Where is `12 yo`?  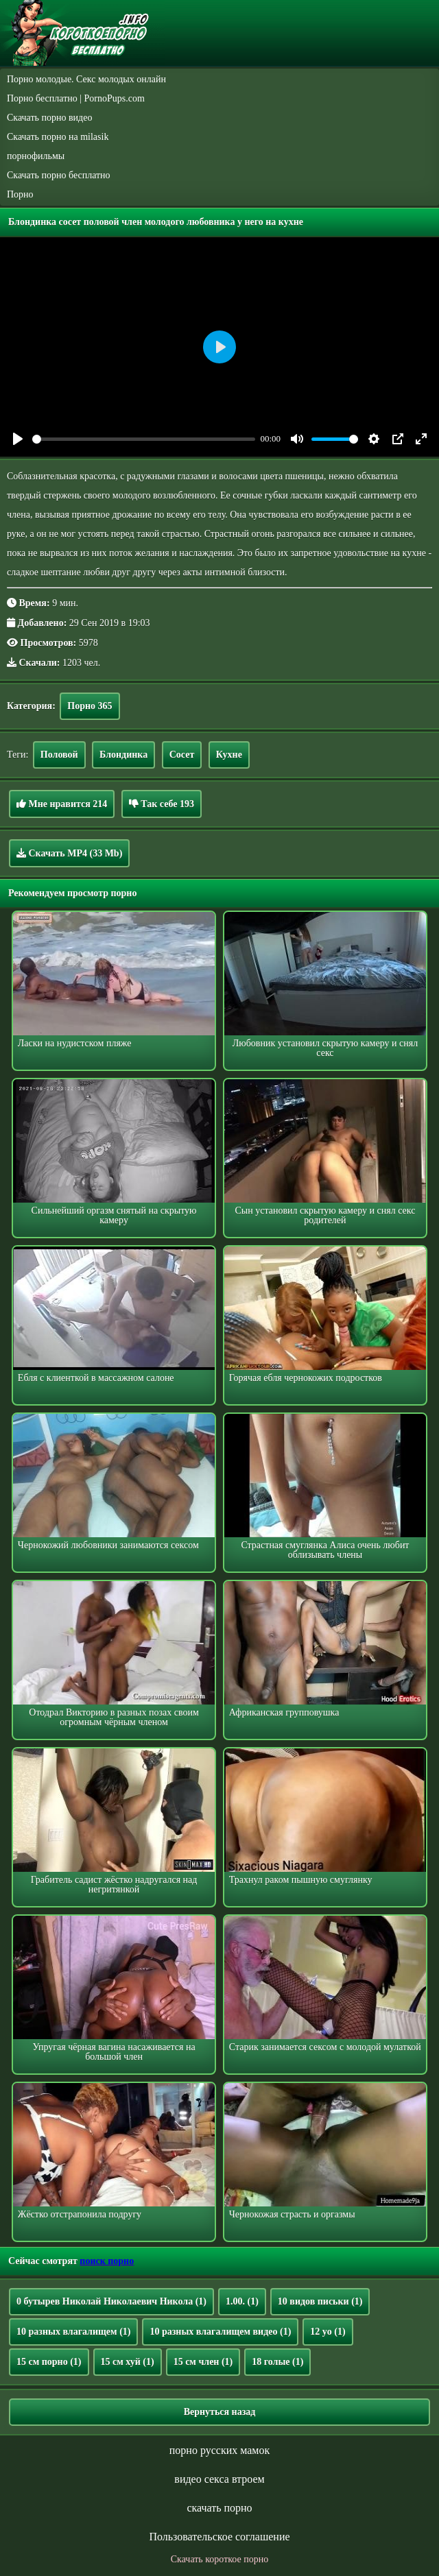 12 yo is located at coordinates (327, 2331).